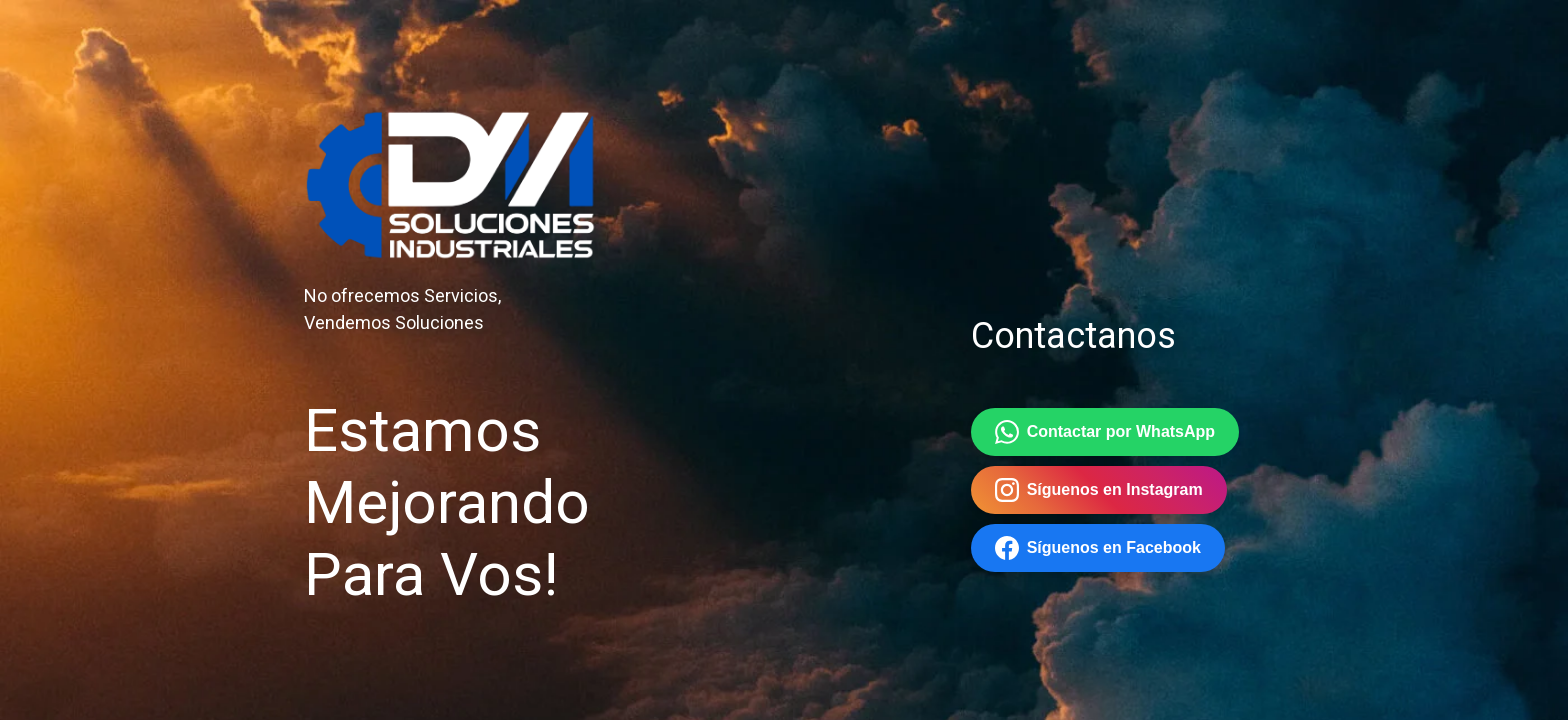  I want to click on Síguenos en Facebook, so click(1098, 548).